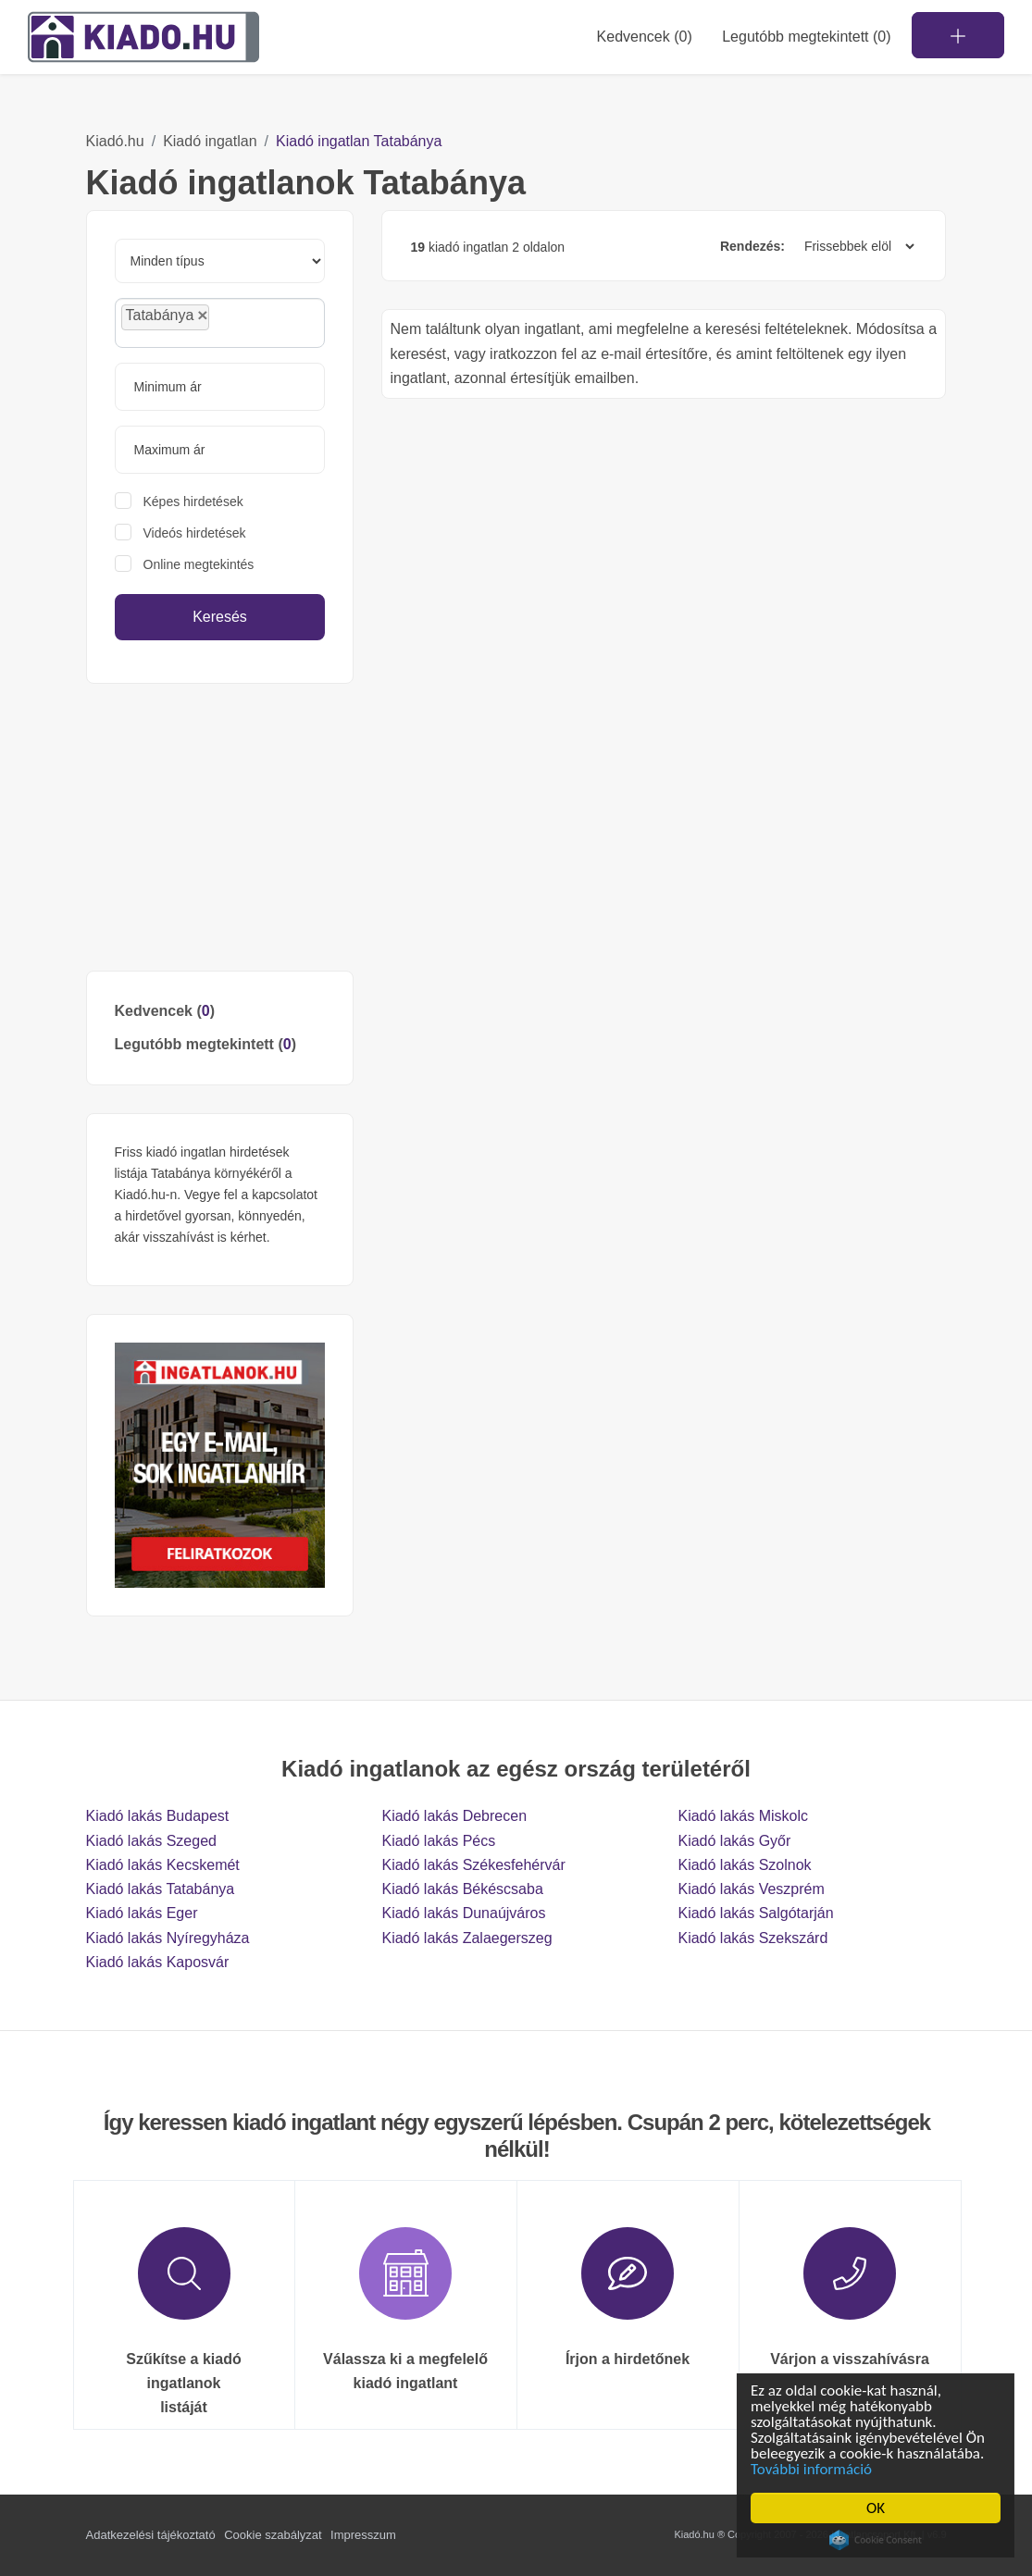  Describe the element at coordinates (744, 1865) in the screenshot. I see `Kiadó lakás Szolnok` at that location.